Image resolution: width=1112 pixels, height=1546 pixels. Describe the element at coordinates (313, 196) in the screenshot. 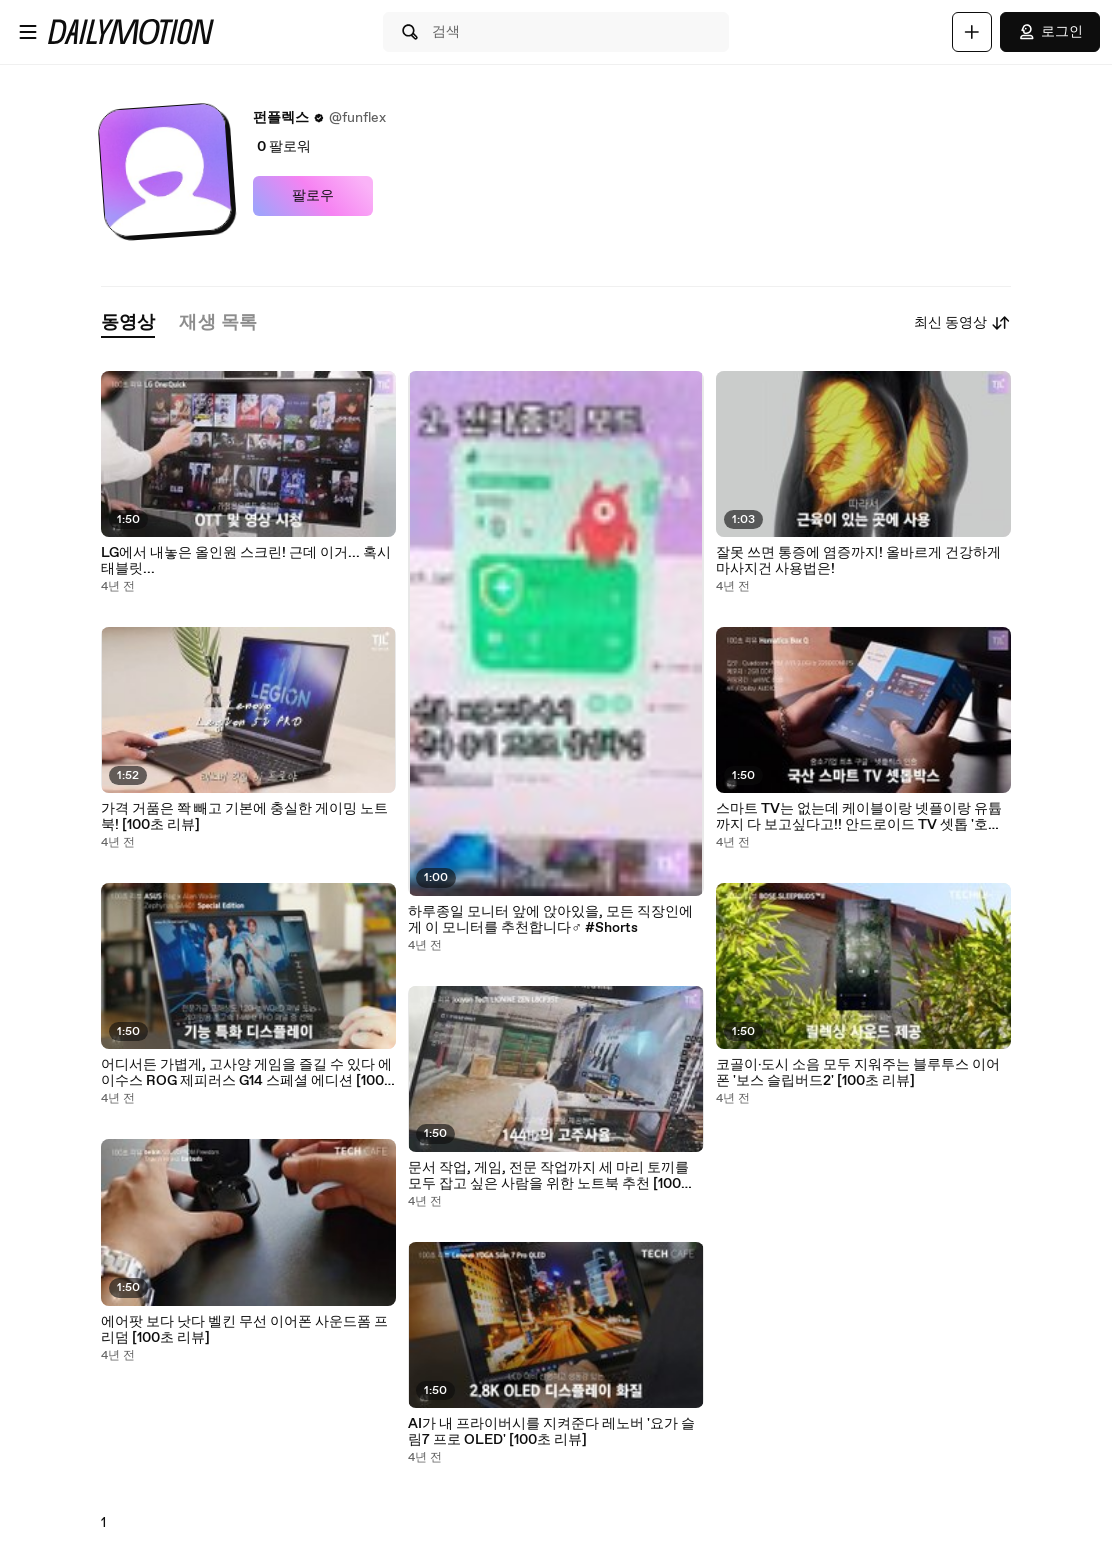

I see `팔로우` at that location.